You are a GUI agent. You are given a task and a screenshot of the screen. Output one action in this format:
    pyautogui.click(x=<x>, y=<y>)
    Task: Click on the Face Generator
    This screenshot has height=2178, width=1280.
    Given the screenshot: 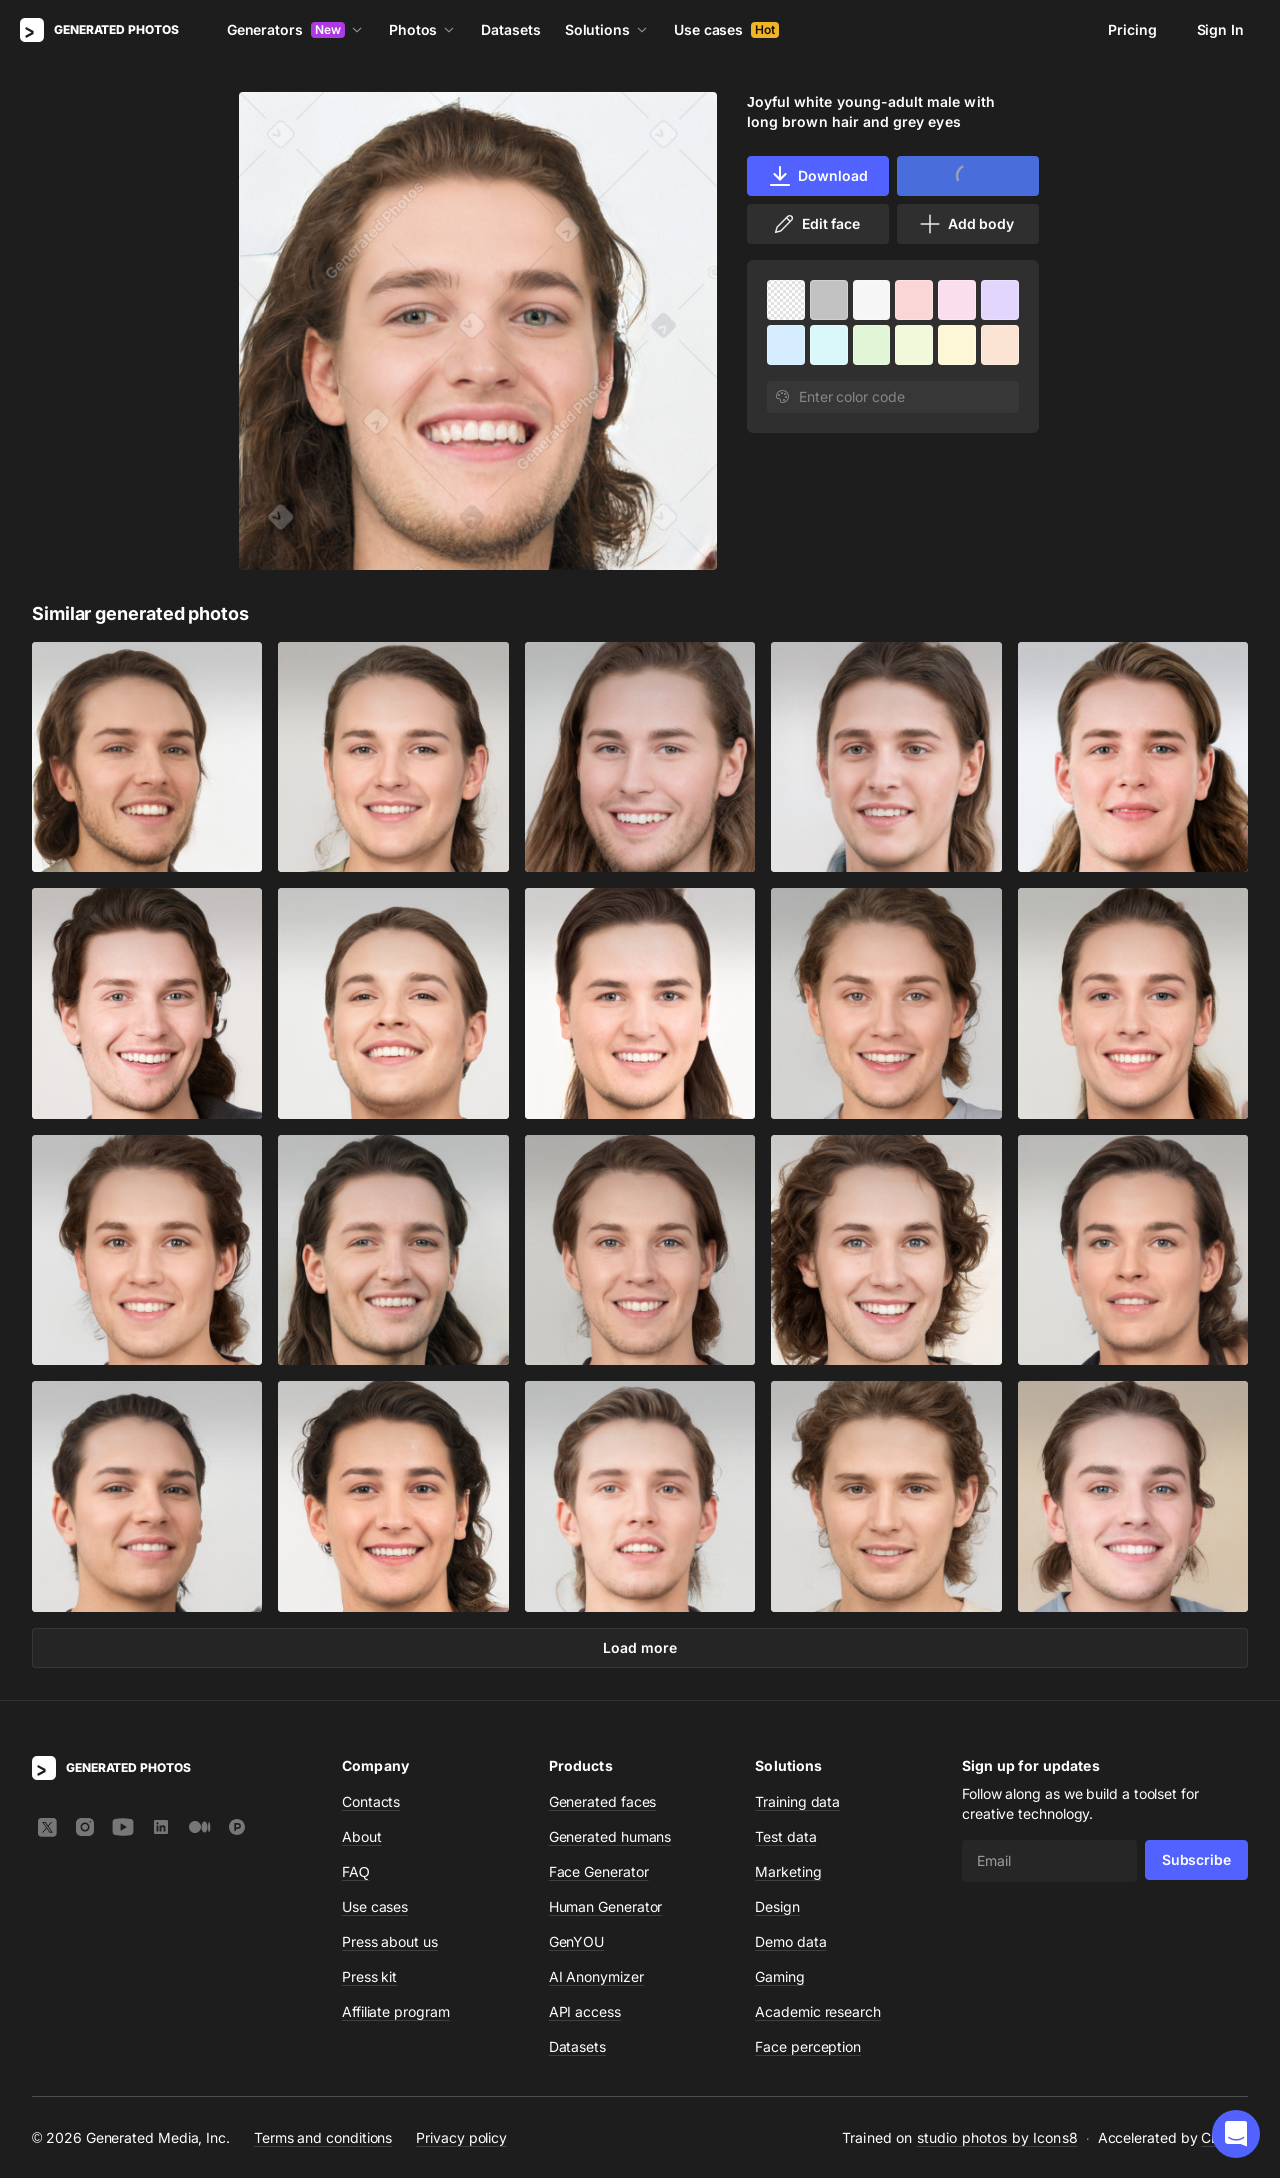 What is the action you would take?
    pyautogui.click(x=599, y=1871)
    